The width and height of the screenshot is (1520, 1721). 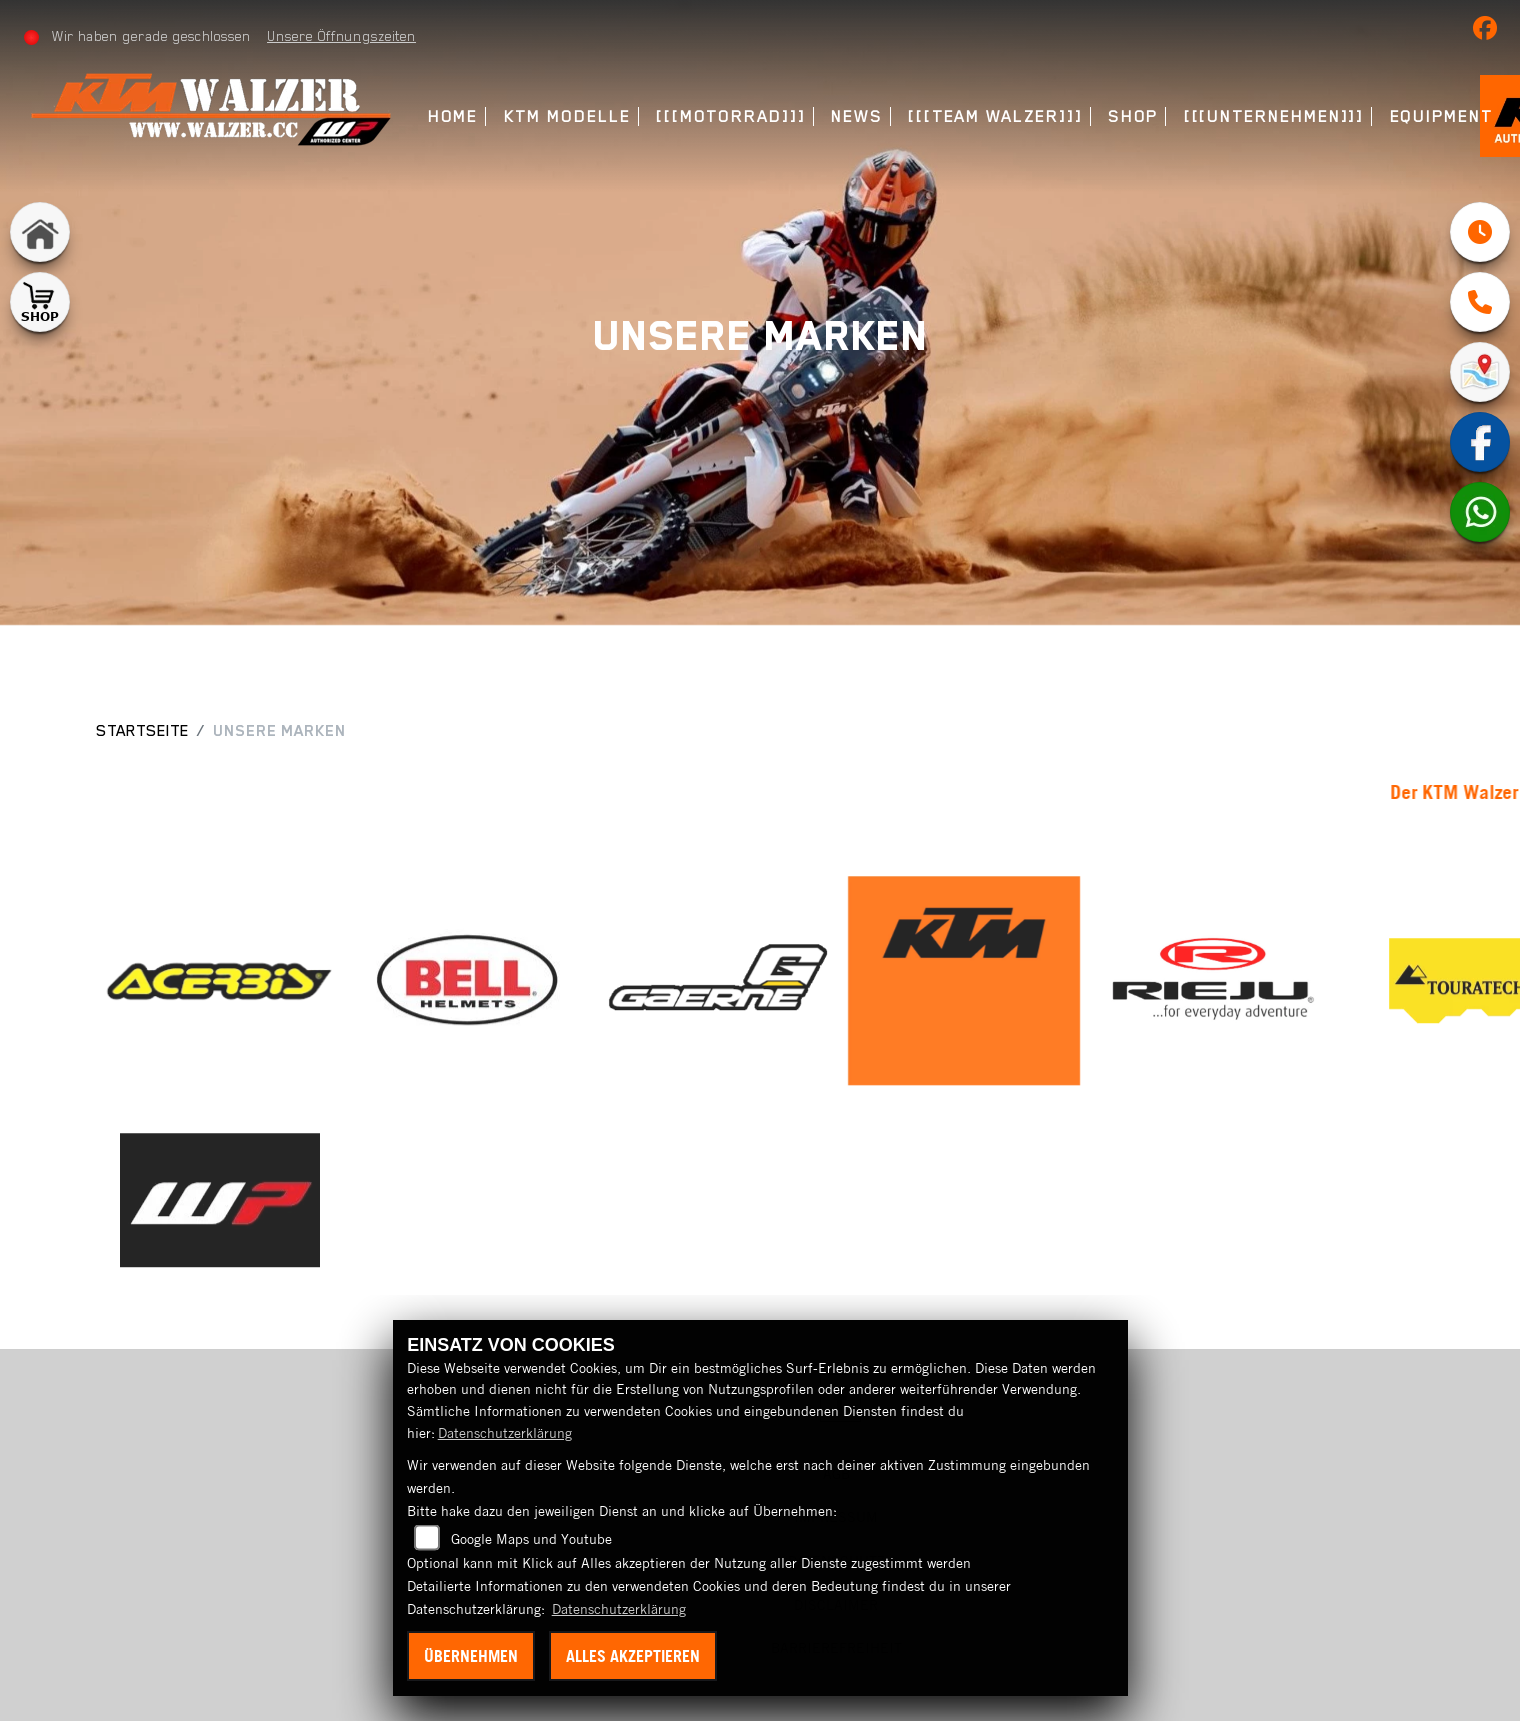 What do you see at coordinates (40, 302) in the screenshot?
I see `[Zur Landingpage: shop1]` at bounding box center [40, 302].